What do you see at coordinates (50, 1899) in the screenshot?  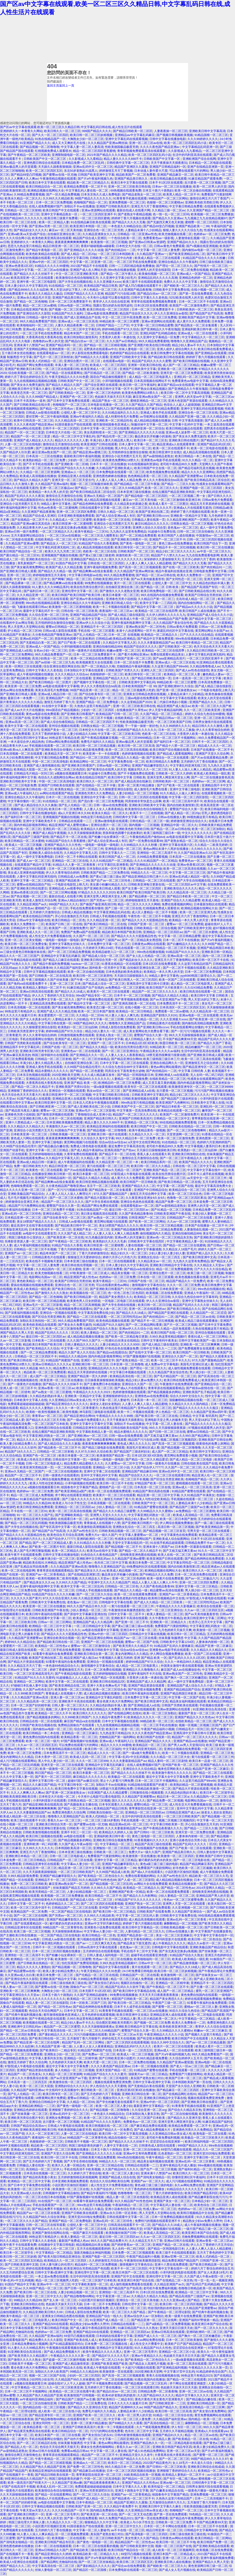 I see `日韩特级黄色大片在线观看` at bounding box center [50, 1899].